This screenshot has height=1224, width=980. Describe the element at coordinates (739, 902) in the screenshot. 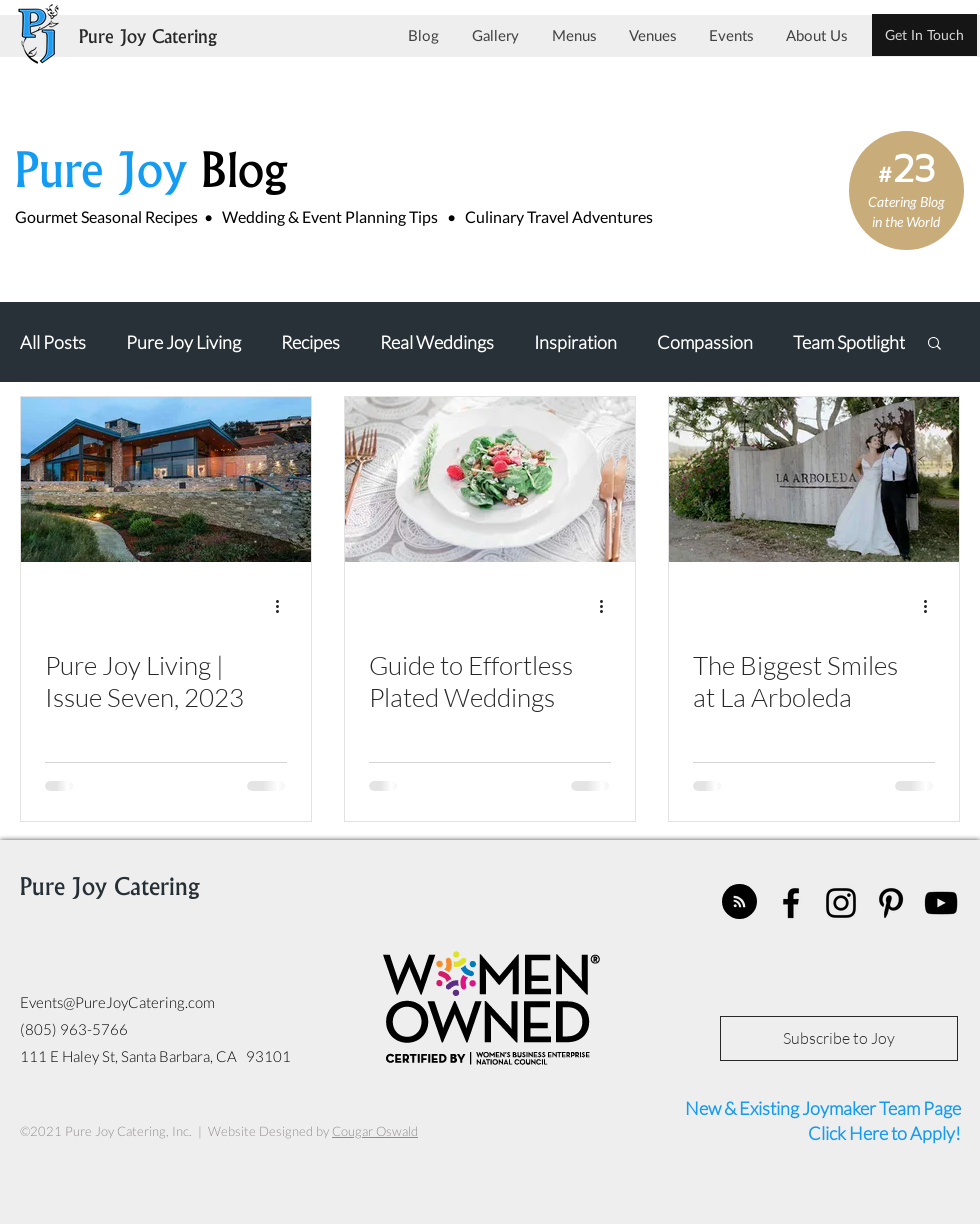

I see `[Blog RSS feed]` at that location.